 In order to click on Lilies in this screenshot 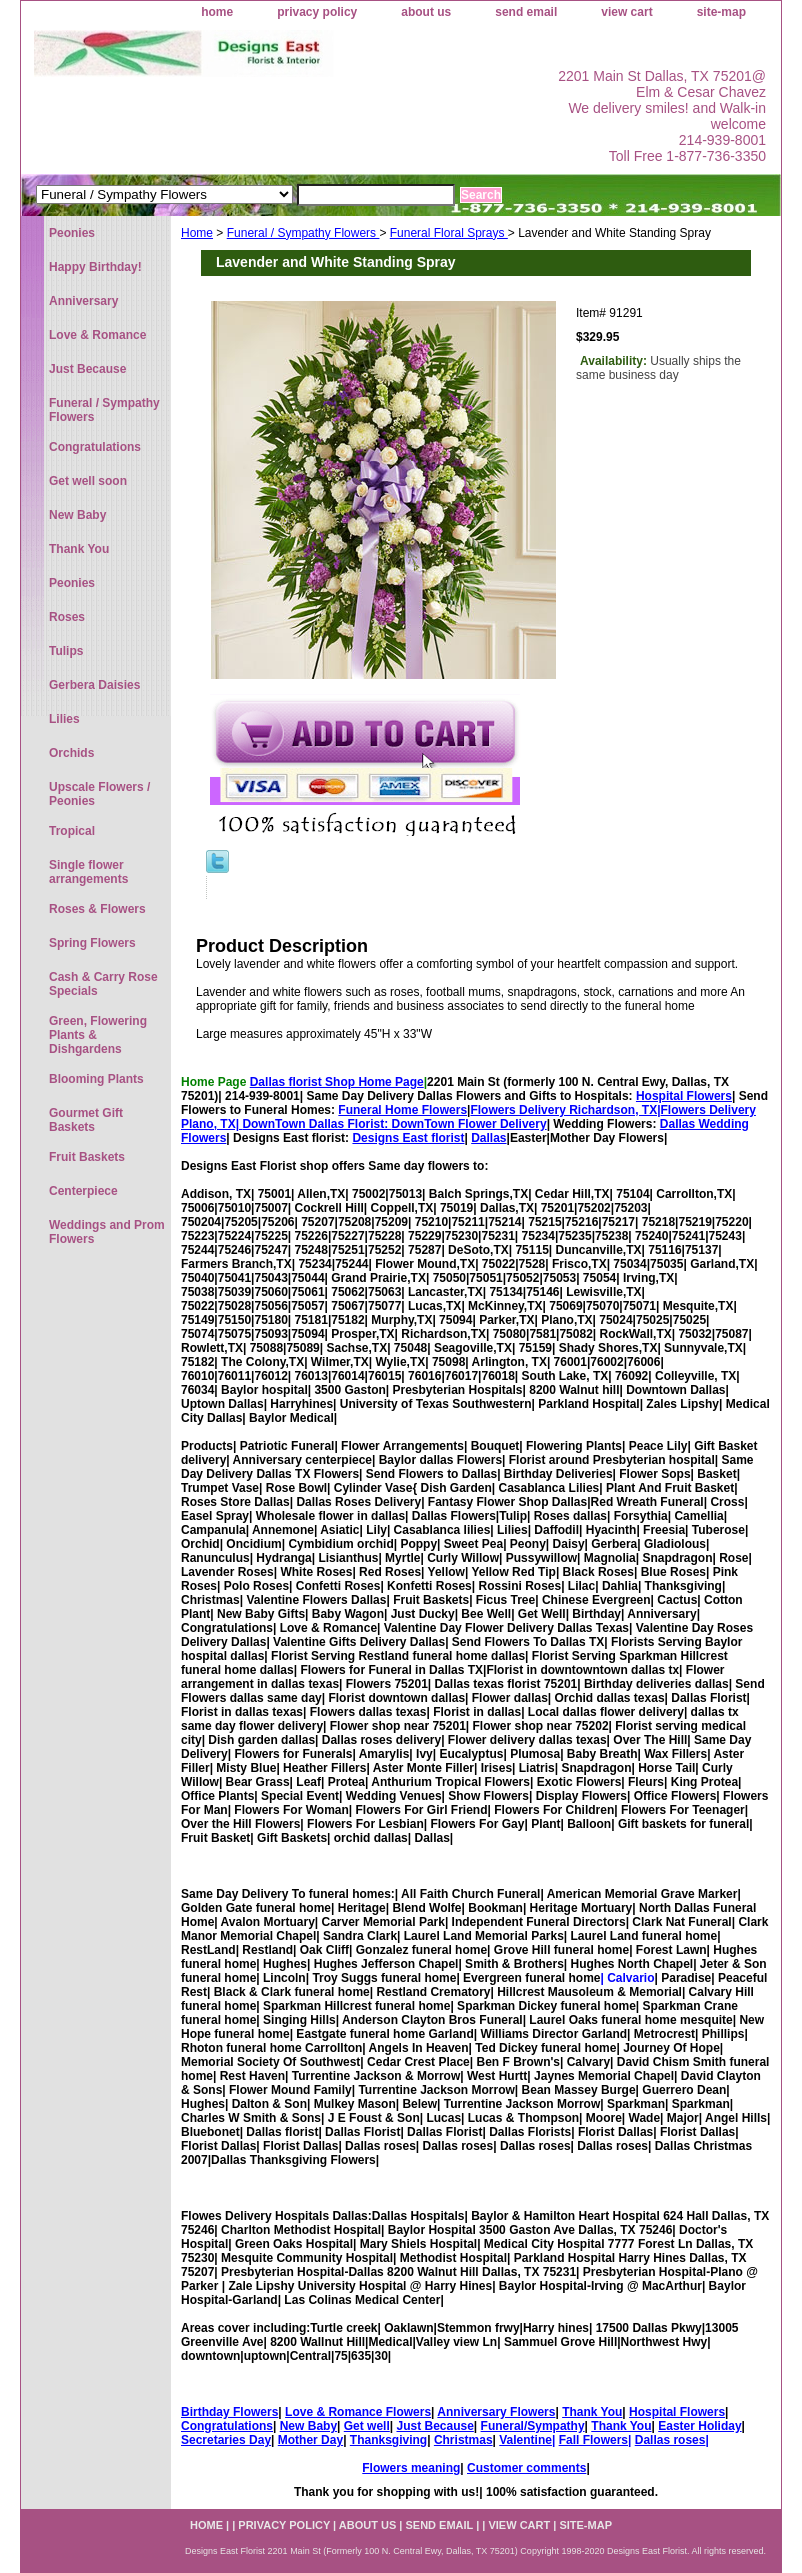, I will do `click(64, 719)`.